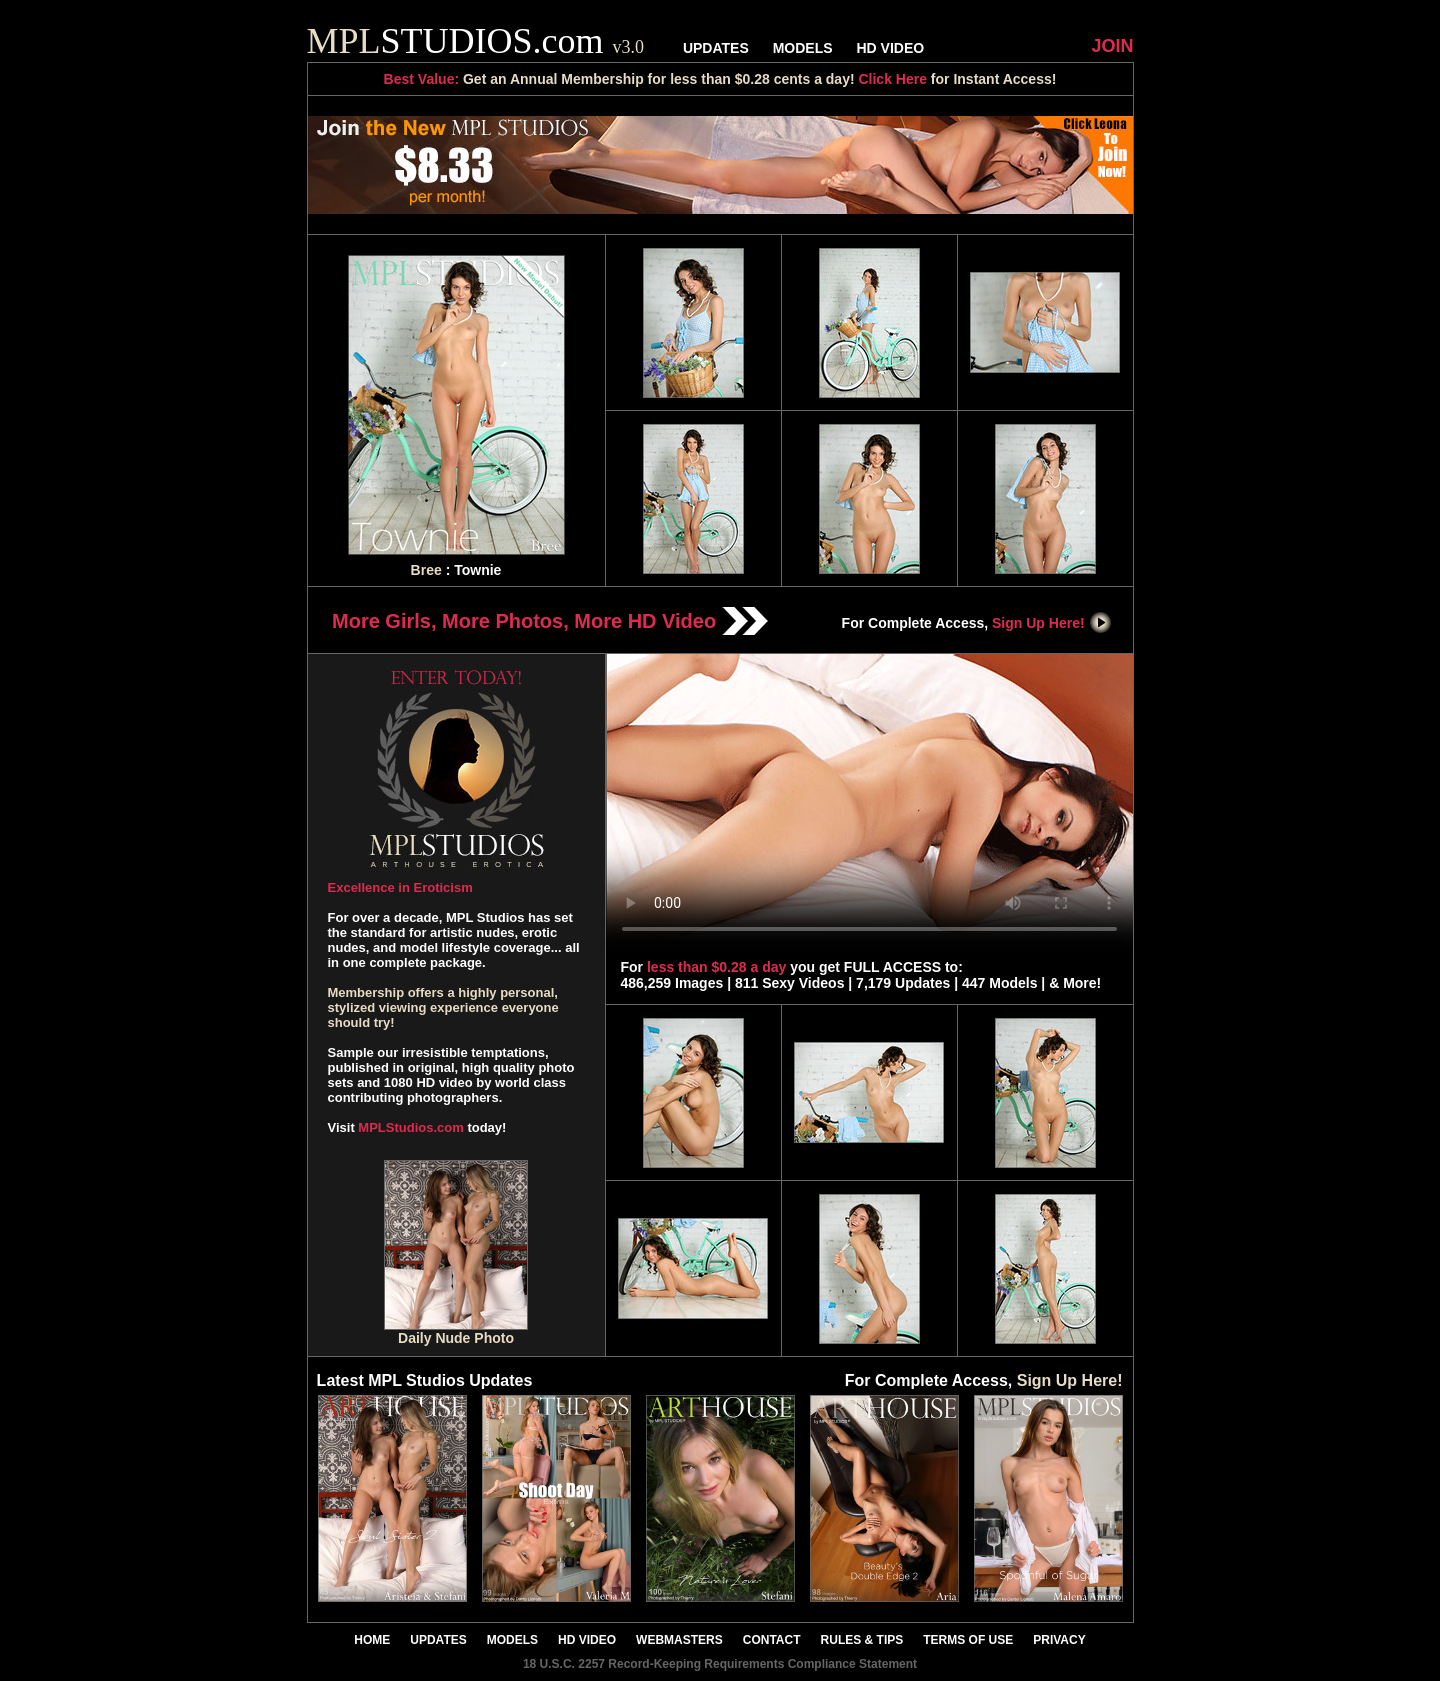 Image resolution: width=1440 pixels, height=1681 pixels. What do you see at coordinates (426, 570) in the screenshot?
I see `Bree` at bounding box center [426, 570].